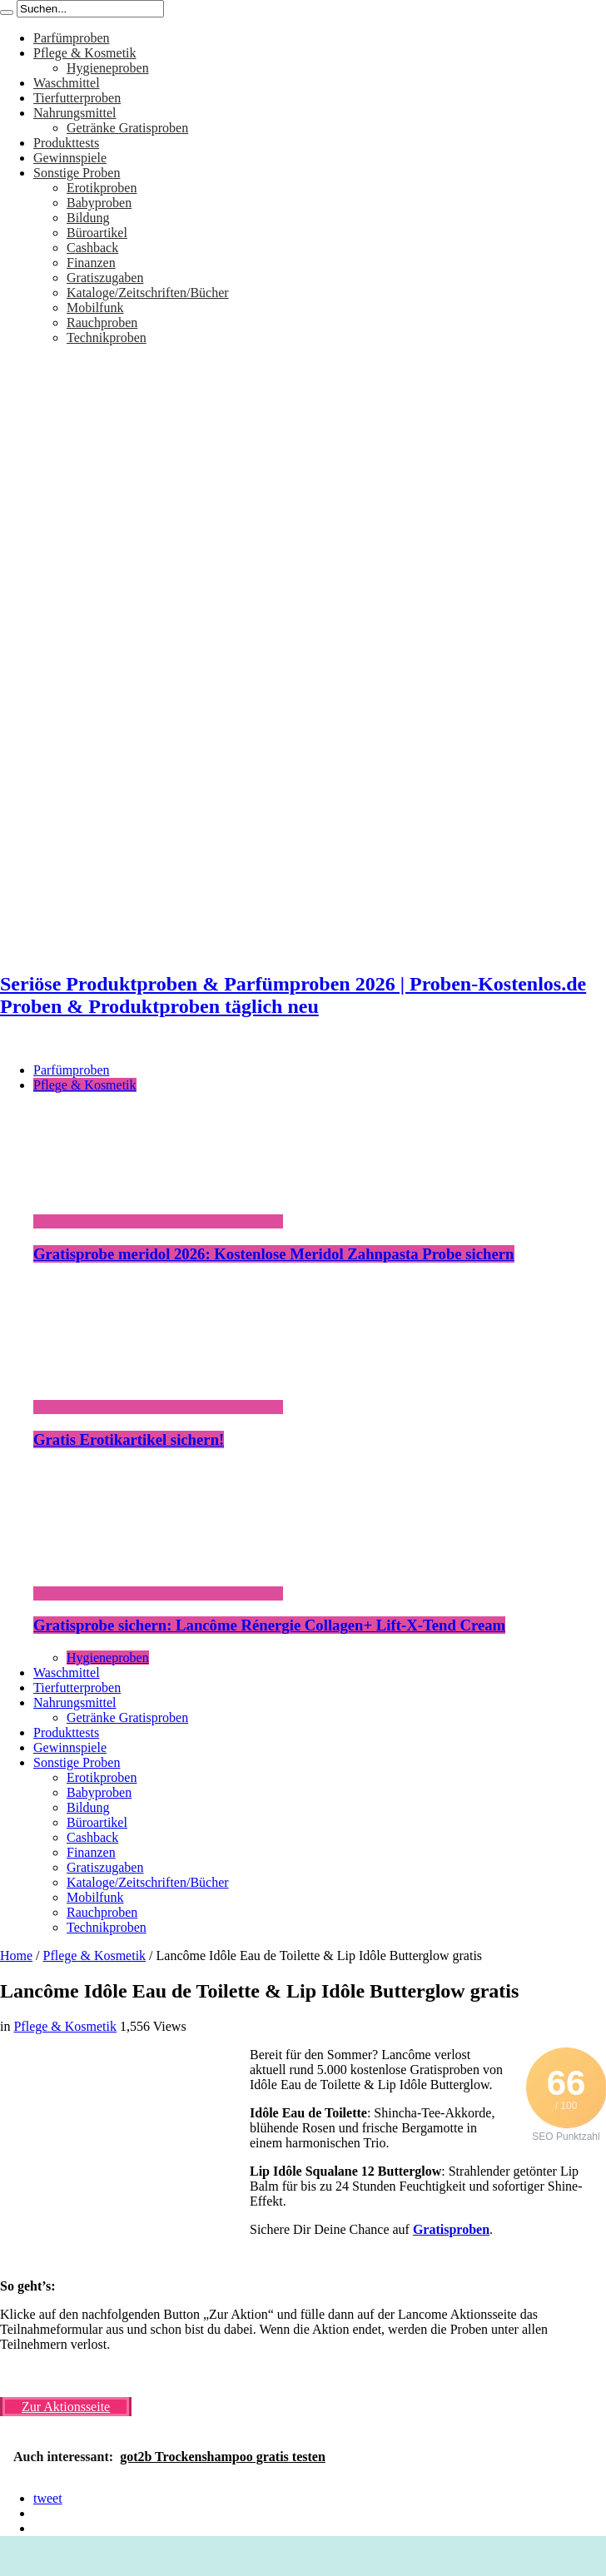 Image resolution: width=606 pixels, height=2576 pixels. I want to click on Gratisprobe meridol 2026: Kostenlose Meridol Zahnpasta Probe sichern, so click(273, 1254).